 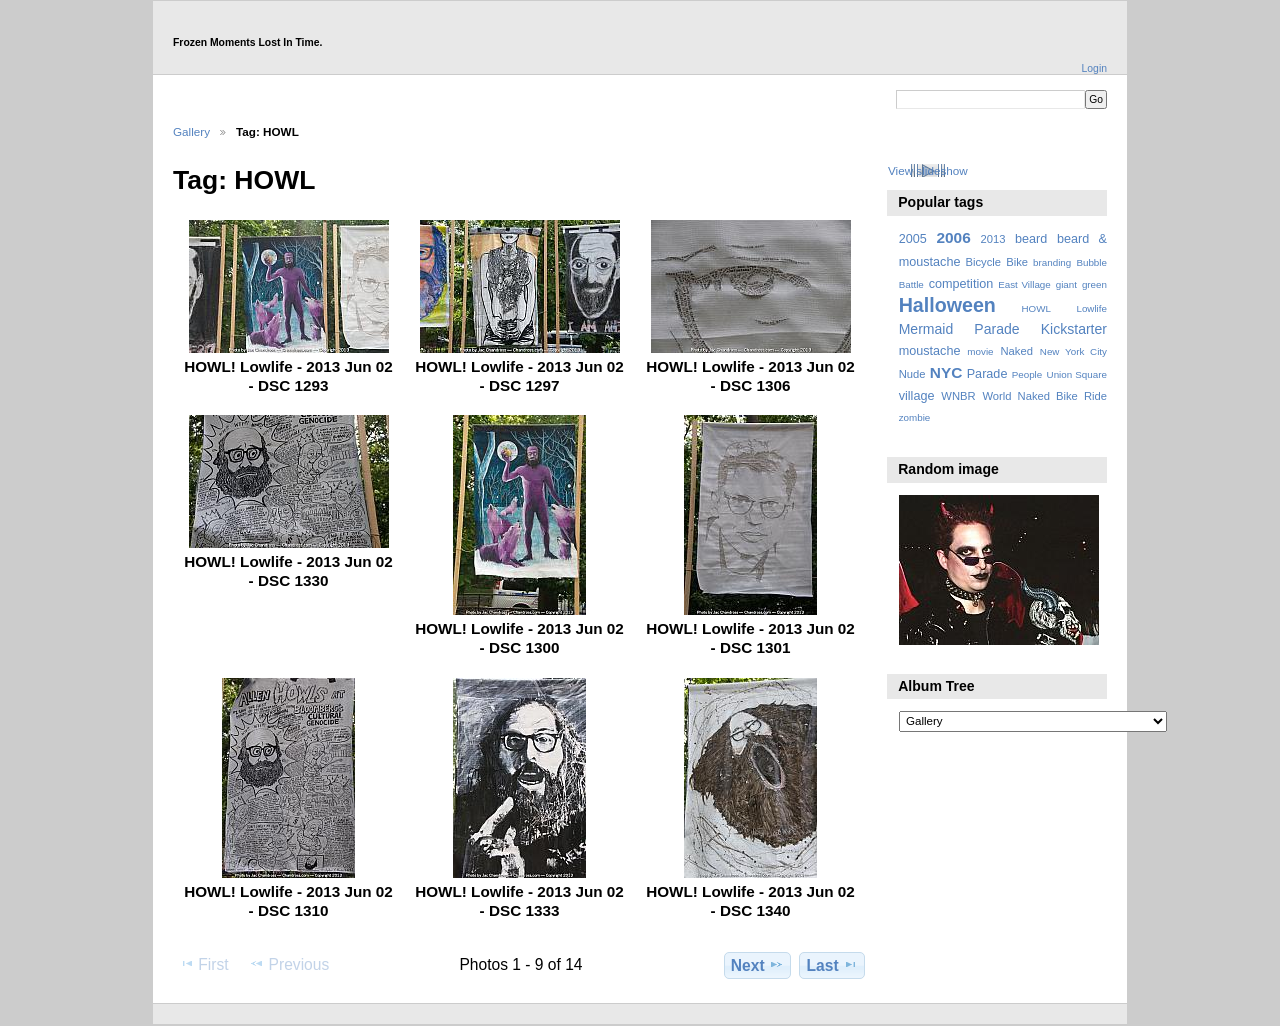 I want to click on HOWL, so click(x=1035, y=308).